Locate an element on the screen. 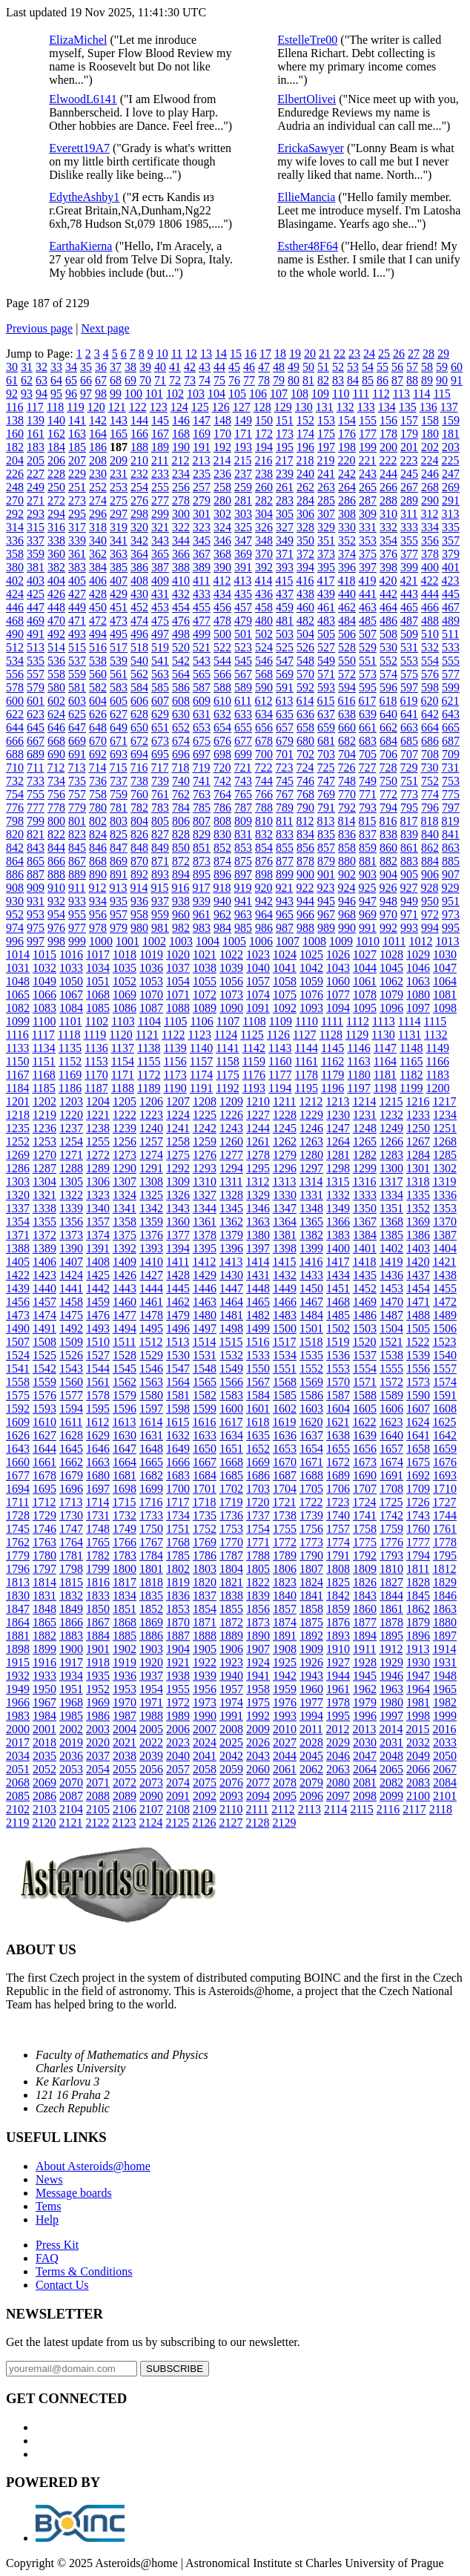 Image resolution: width=470 pixels, height=2576 pixels. 1405 is located at coordinates (18, 1261).